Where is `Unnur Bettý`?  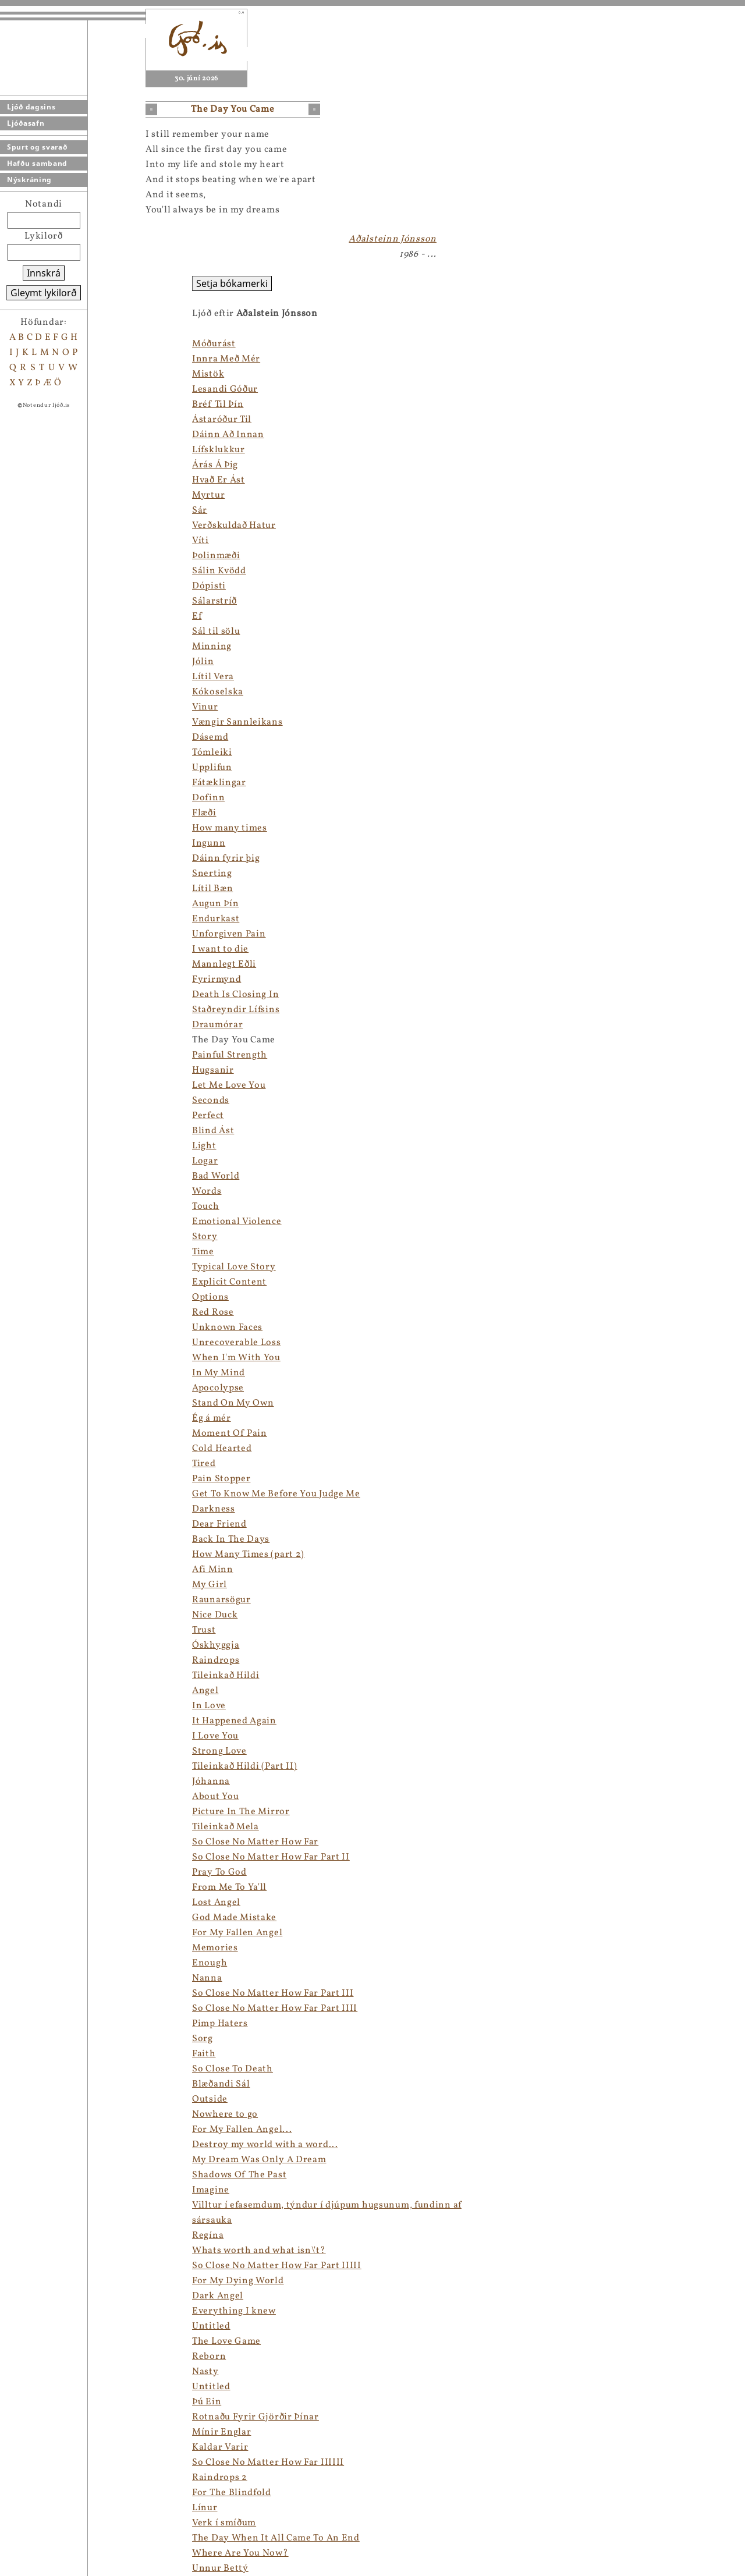 Unnur Bettý is located at coordinates (220, 2568).